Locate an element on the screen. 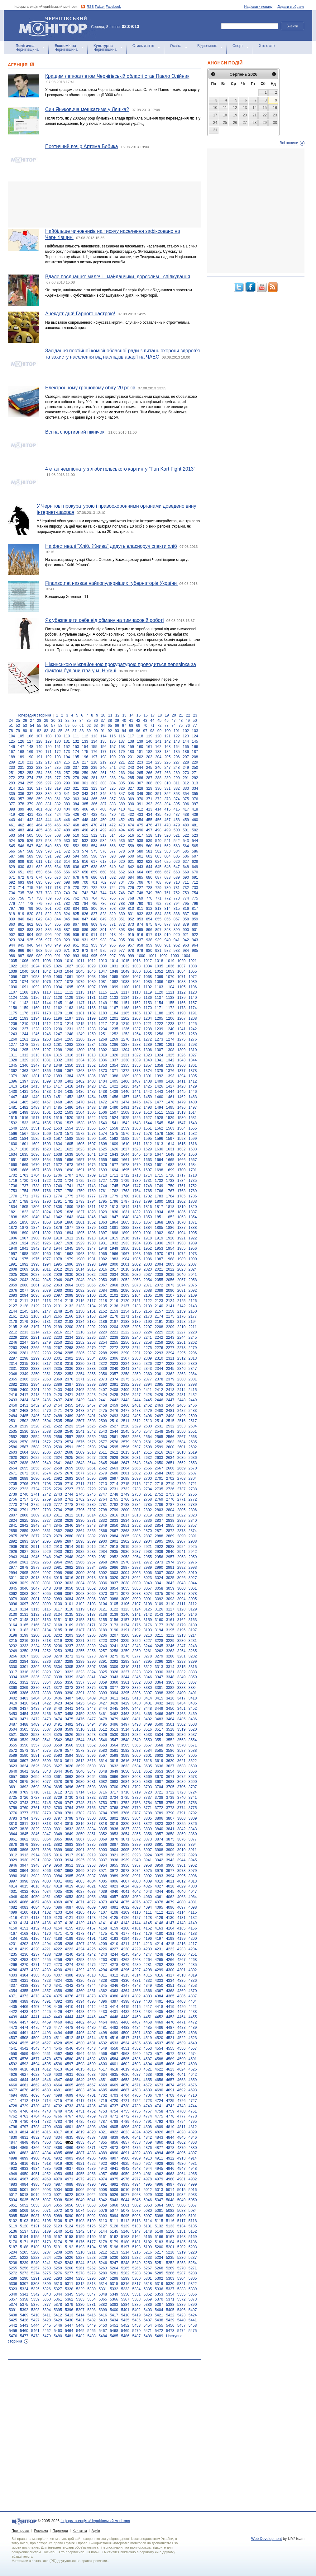 The height and width of the screenshot is (2576, 316). 4583 is located at coordinates (102, 2059).